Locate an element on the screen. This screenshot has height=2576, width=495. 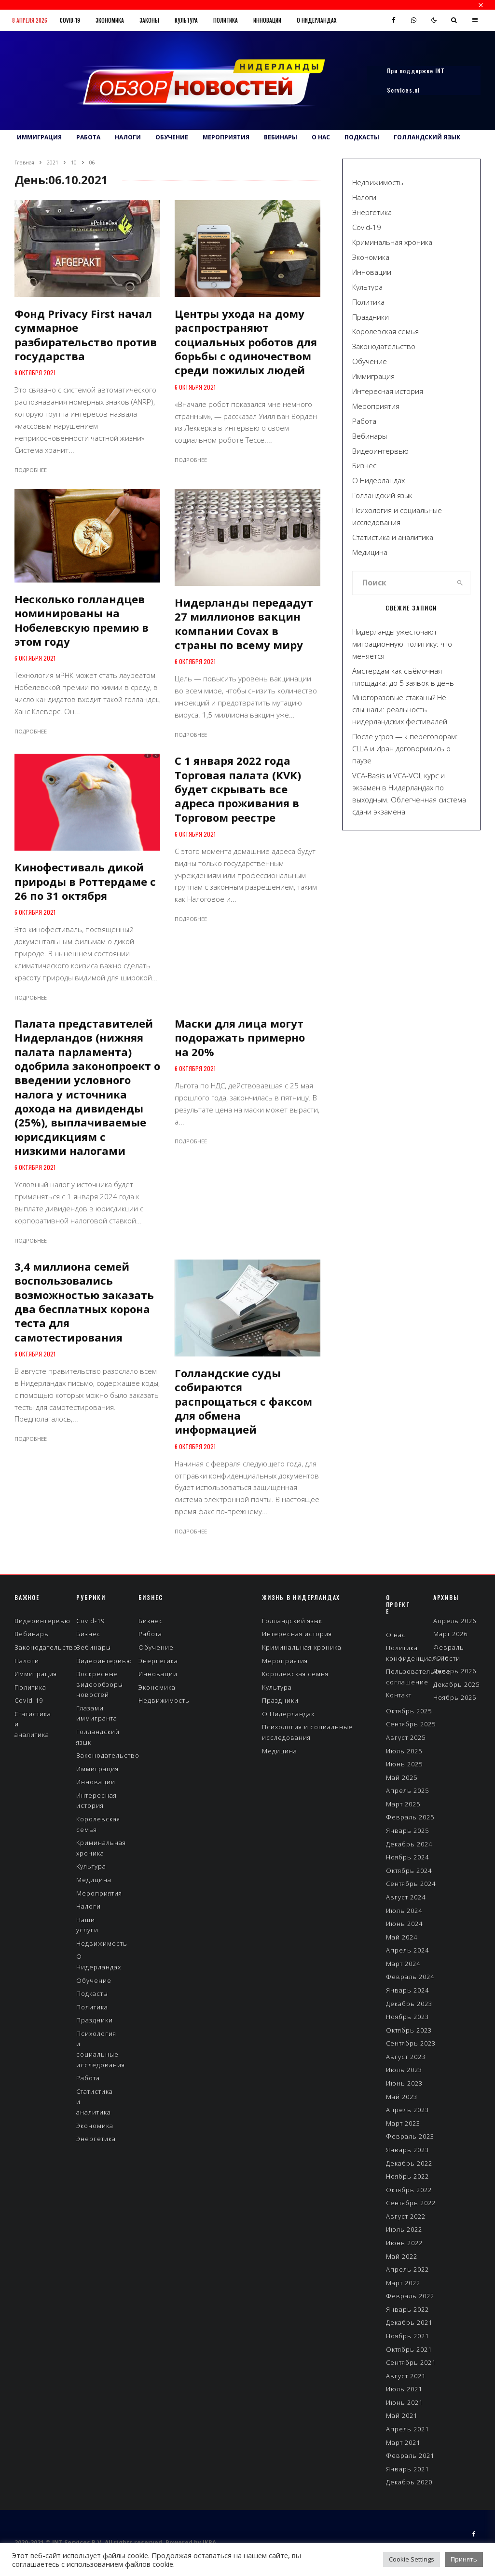
Октябрь 2021 is located at coordinates (409, 2349).